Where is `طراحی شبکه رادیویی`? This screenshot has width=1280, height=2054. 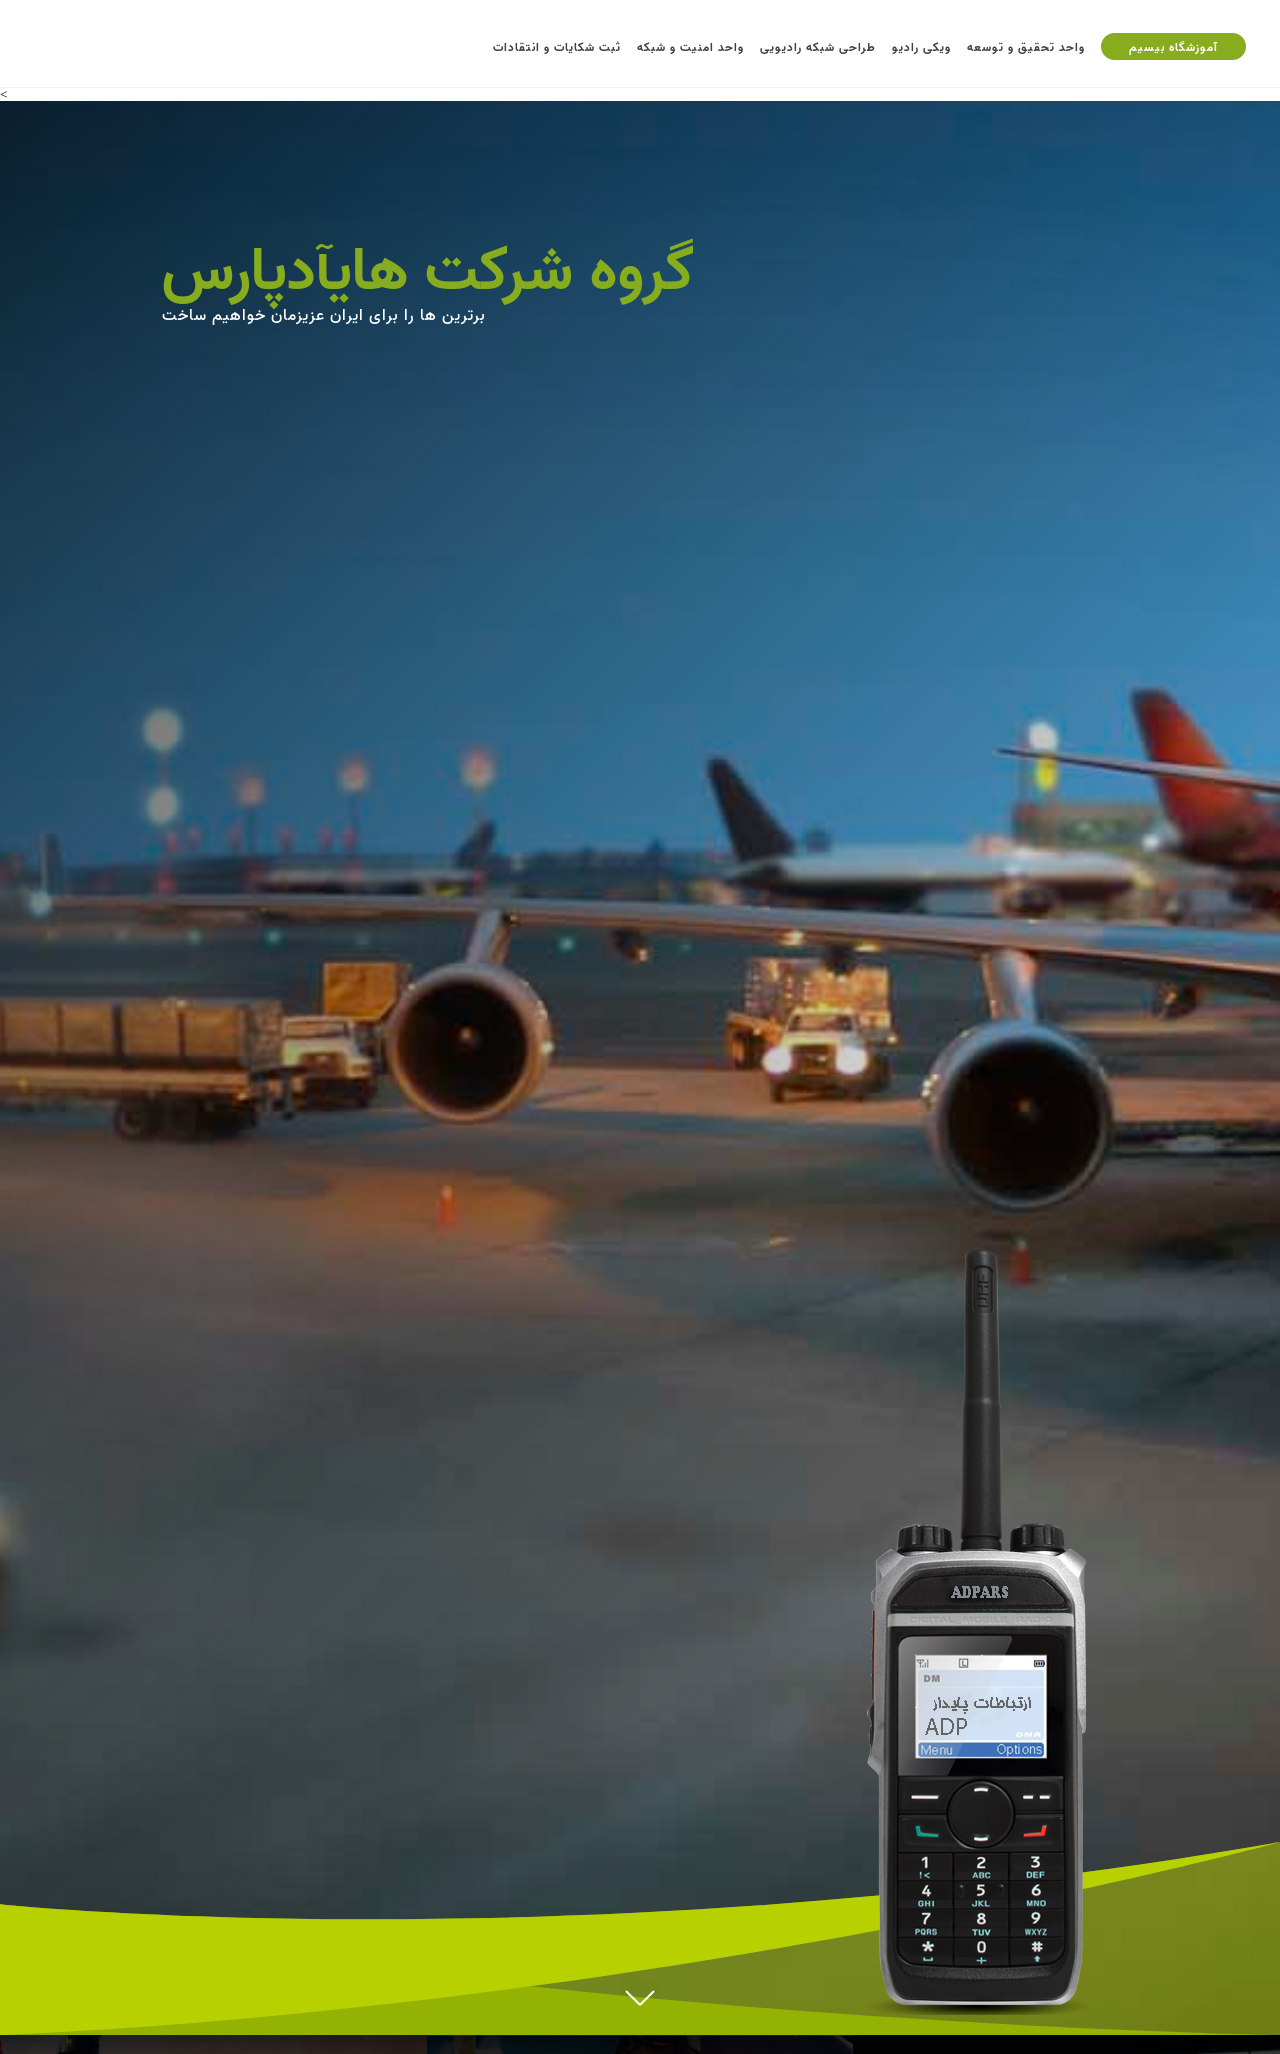 طراحی شبکه رادیویی is located at coordinates (818, 46).